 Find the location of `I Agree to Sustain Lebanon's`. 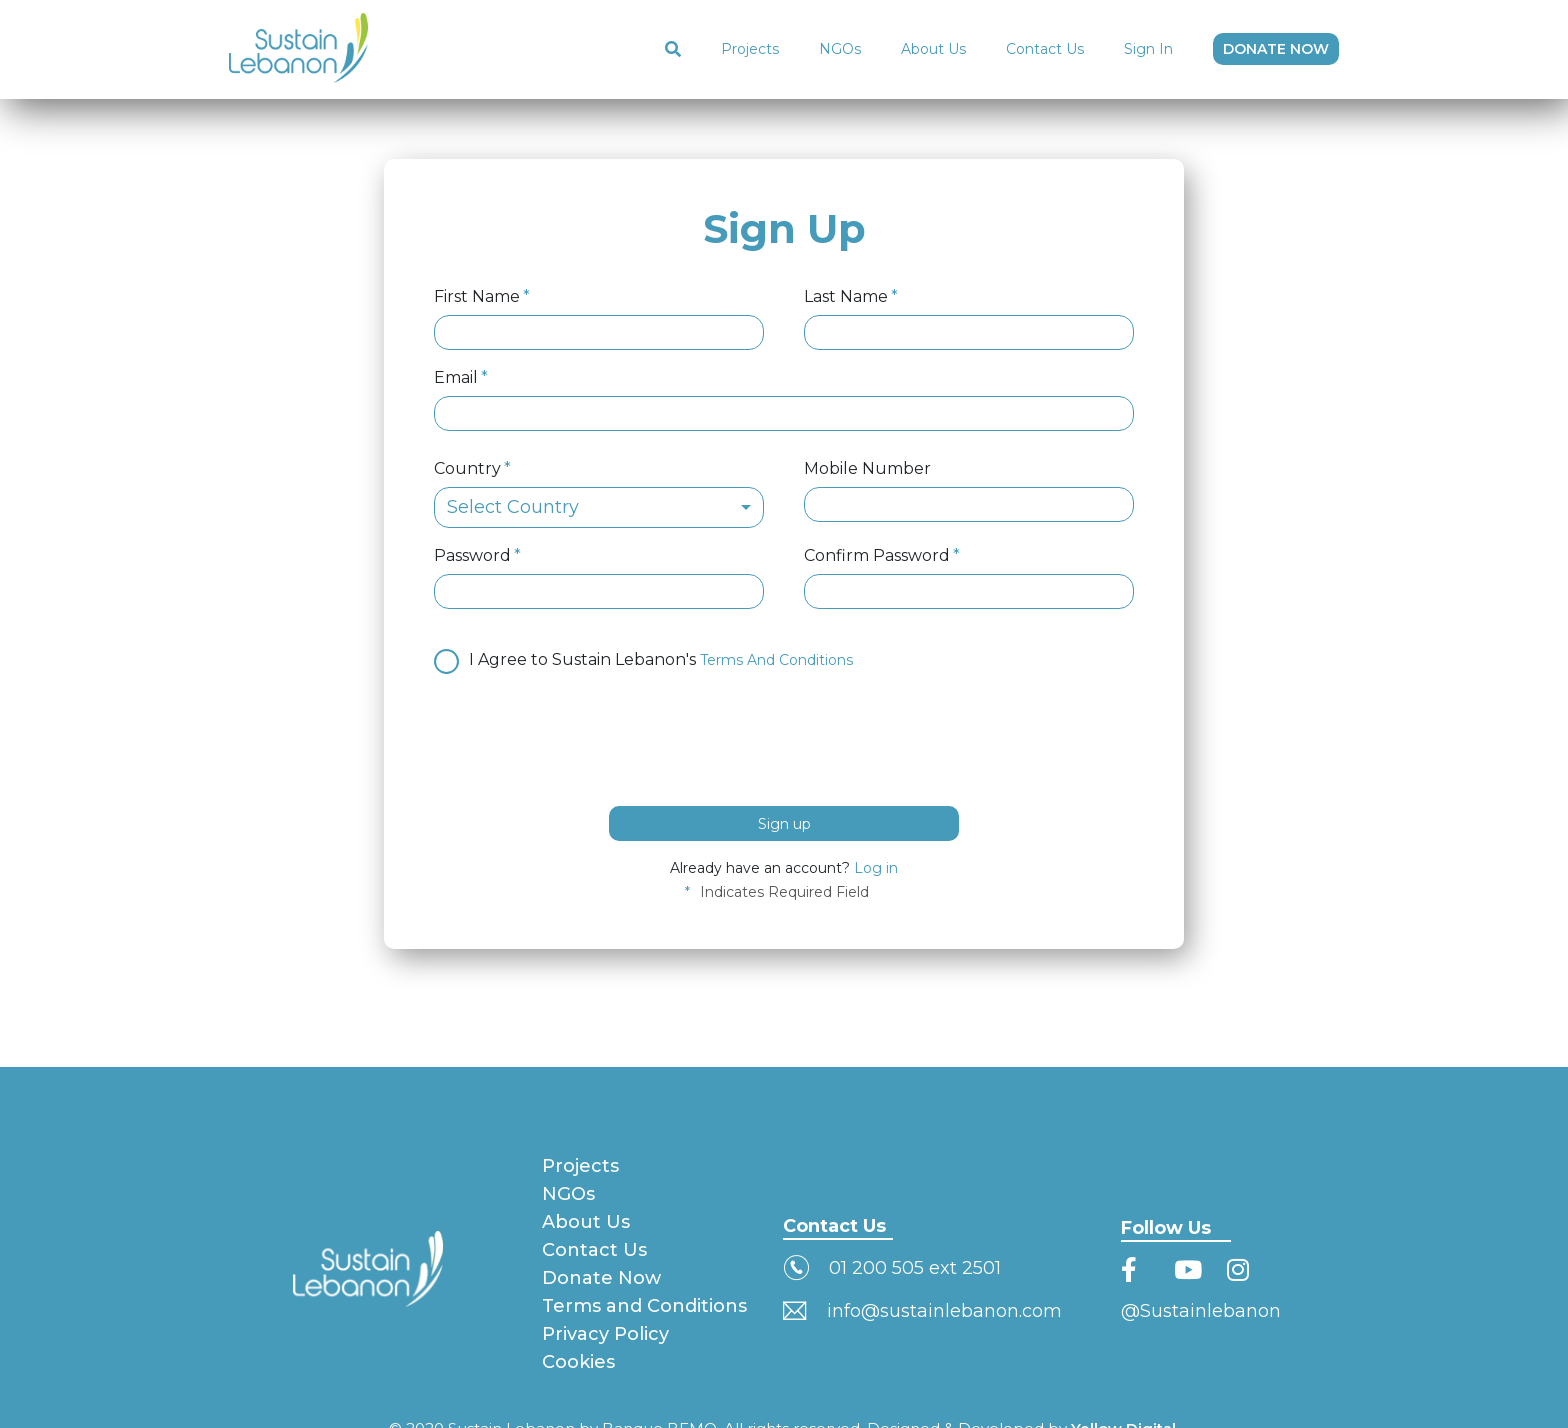

I Agree to Sustain Lebanon's is located at coordinates (643, 658).